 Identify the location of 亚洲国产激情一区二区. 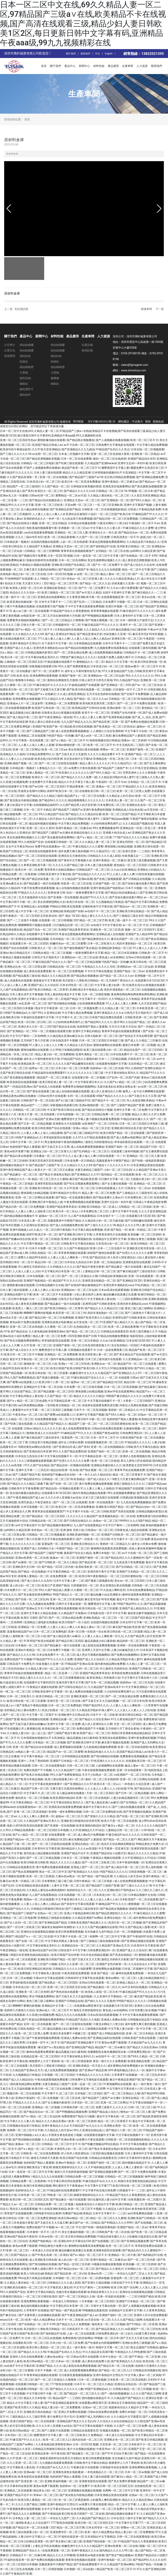
(73, 675).